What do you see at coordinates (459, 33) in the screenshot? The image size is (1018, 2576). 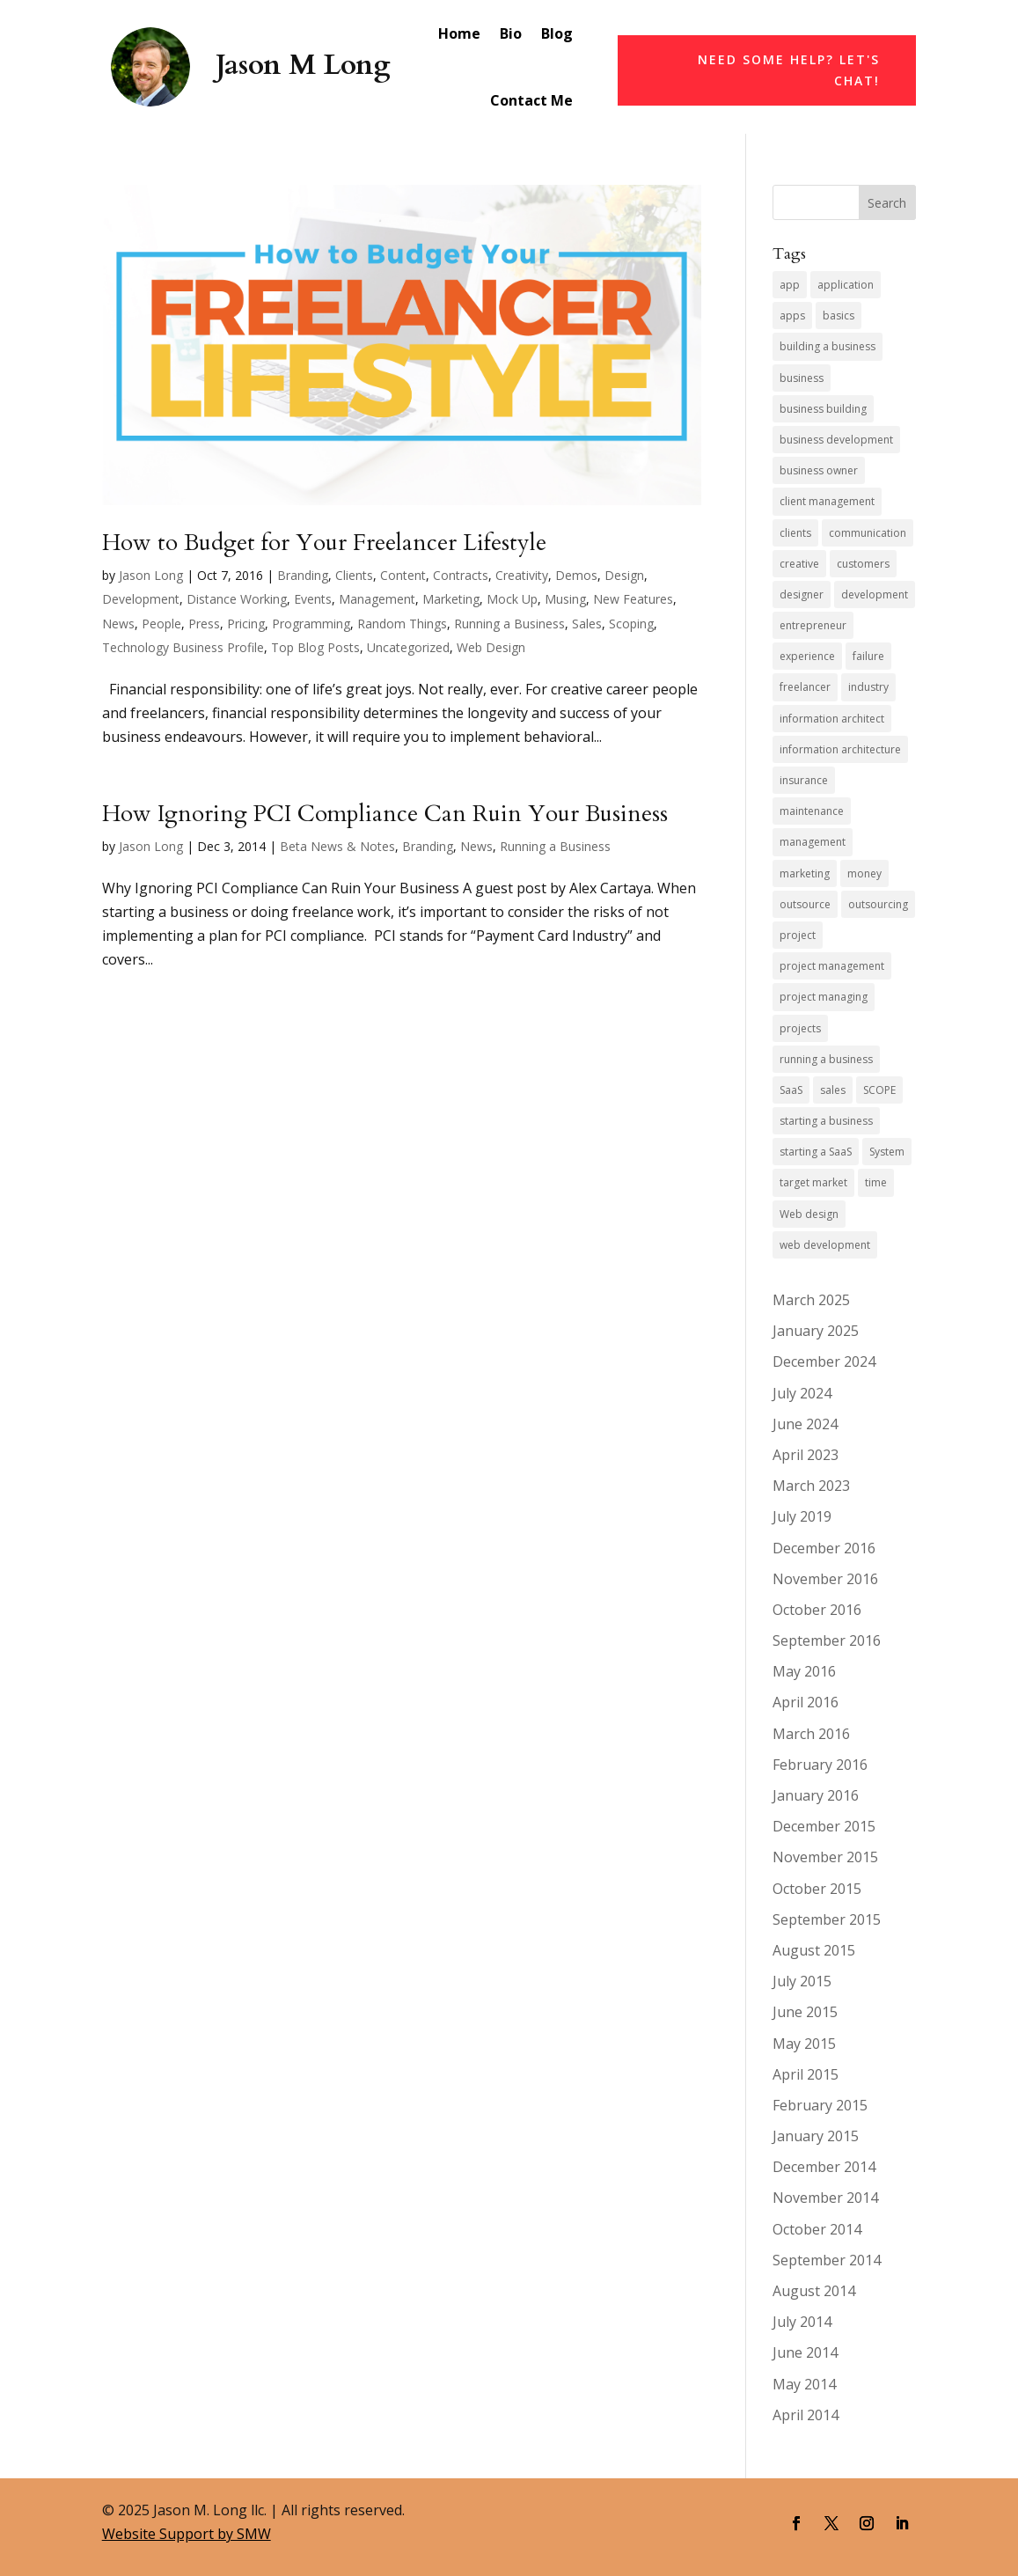 I see `Home` at bounding box center [459, 33].